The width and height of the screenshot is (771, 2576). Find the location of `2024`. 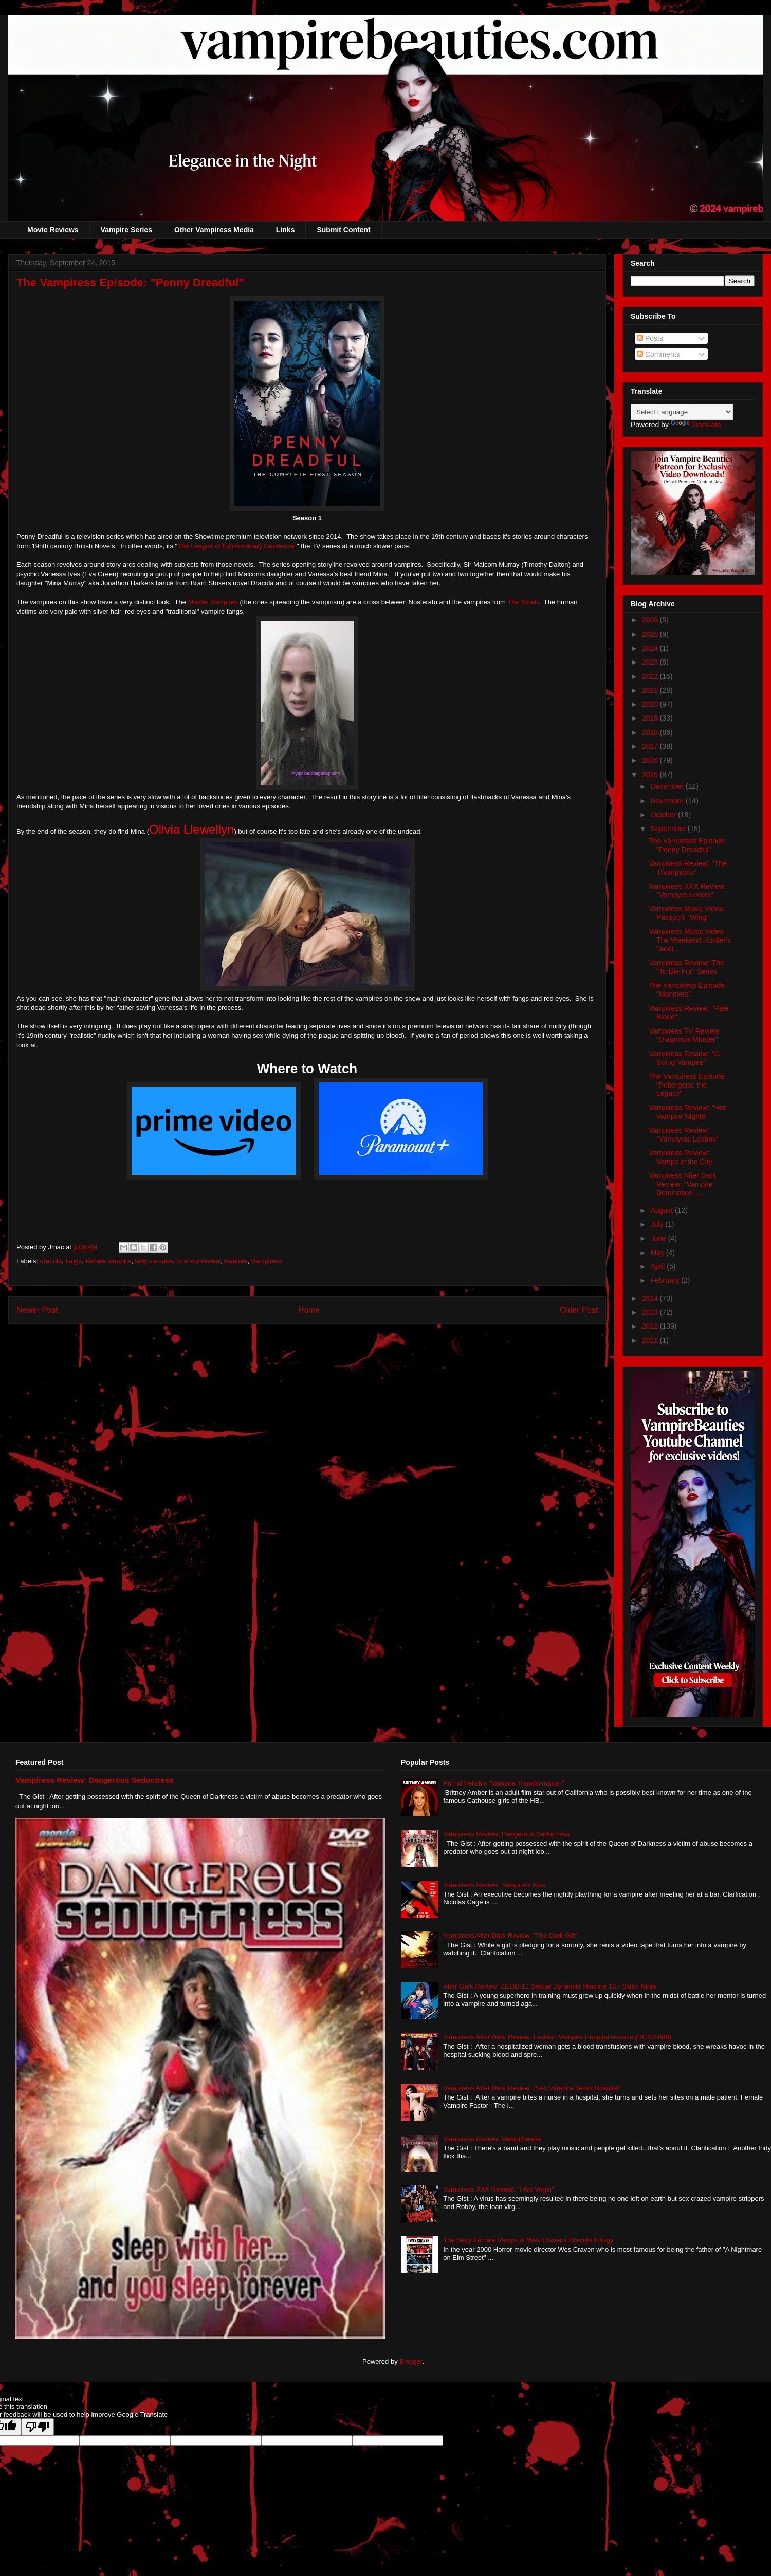

2024 is located at coordinates (651, 648).